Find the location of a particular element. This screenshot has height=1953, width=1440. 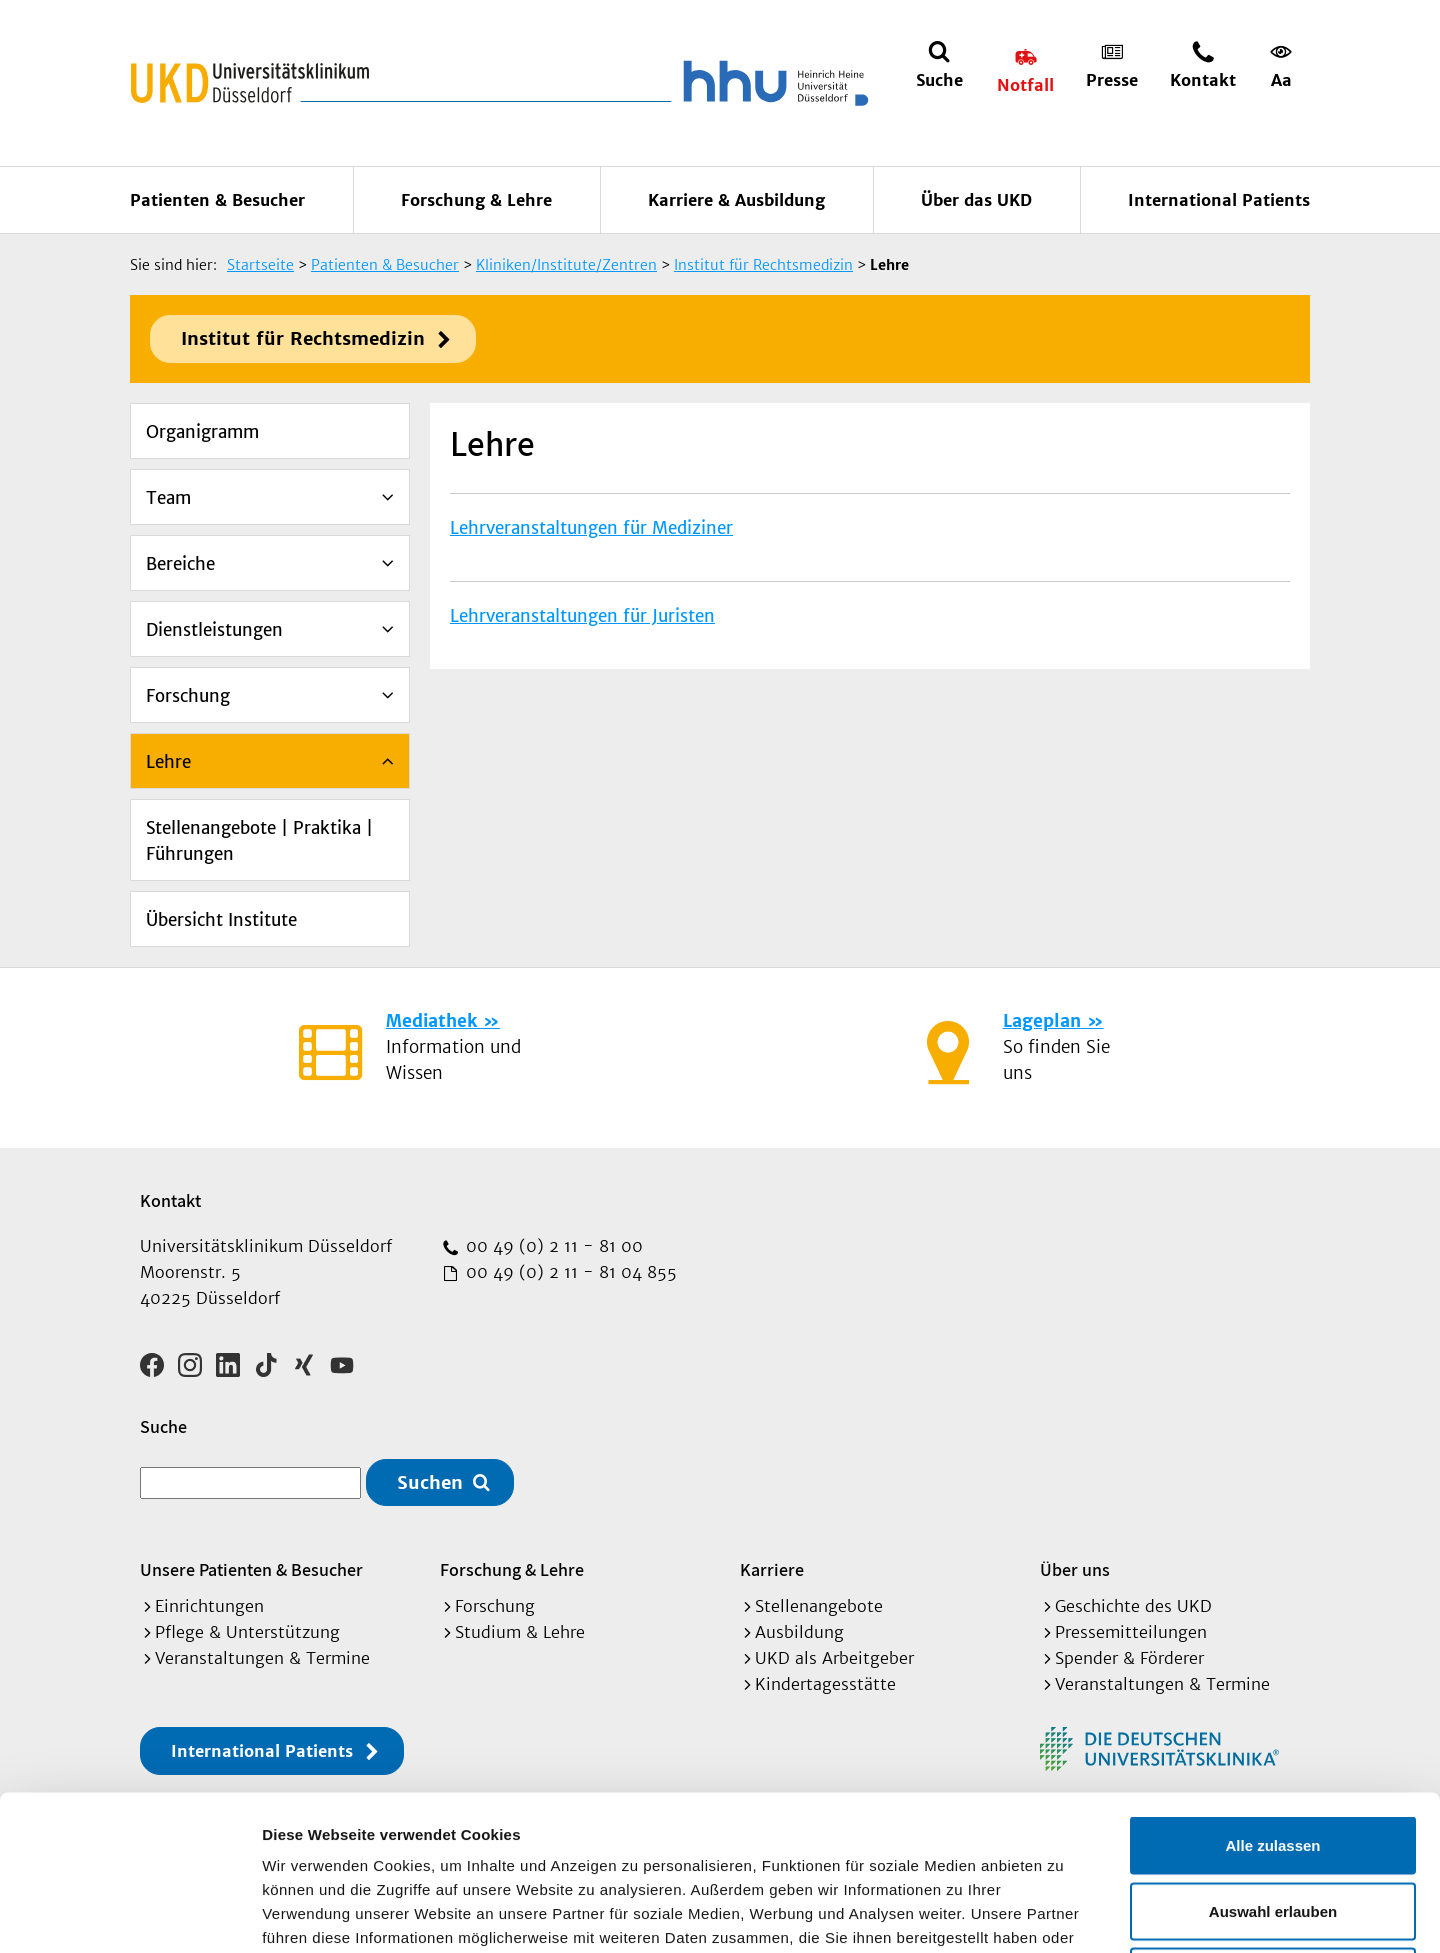

Organigramm is located at coordinates (202, 432).